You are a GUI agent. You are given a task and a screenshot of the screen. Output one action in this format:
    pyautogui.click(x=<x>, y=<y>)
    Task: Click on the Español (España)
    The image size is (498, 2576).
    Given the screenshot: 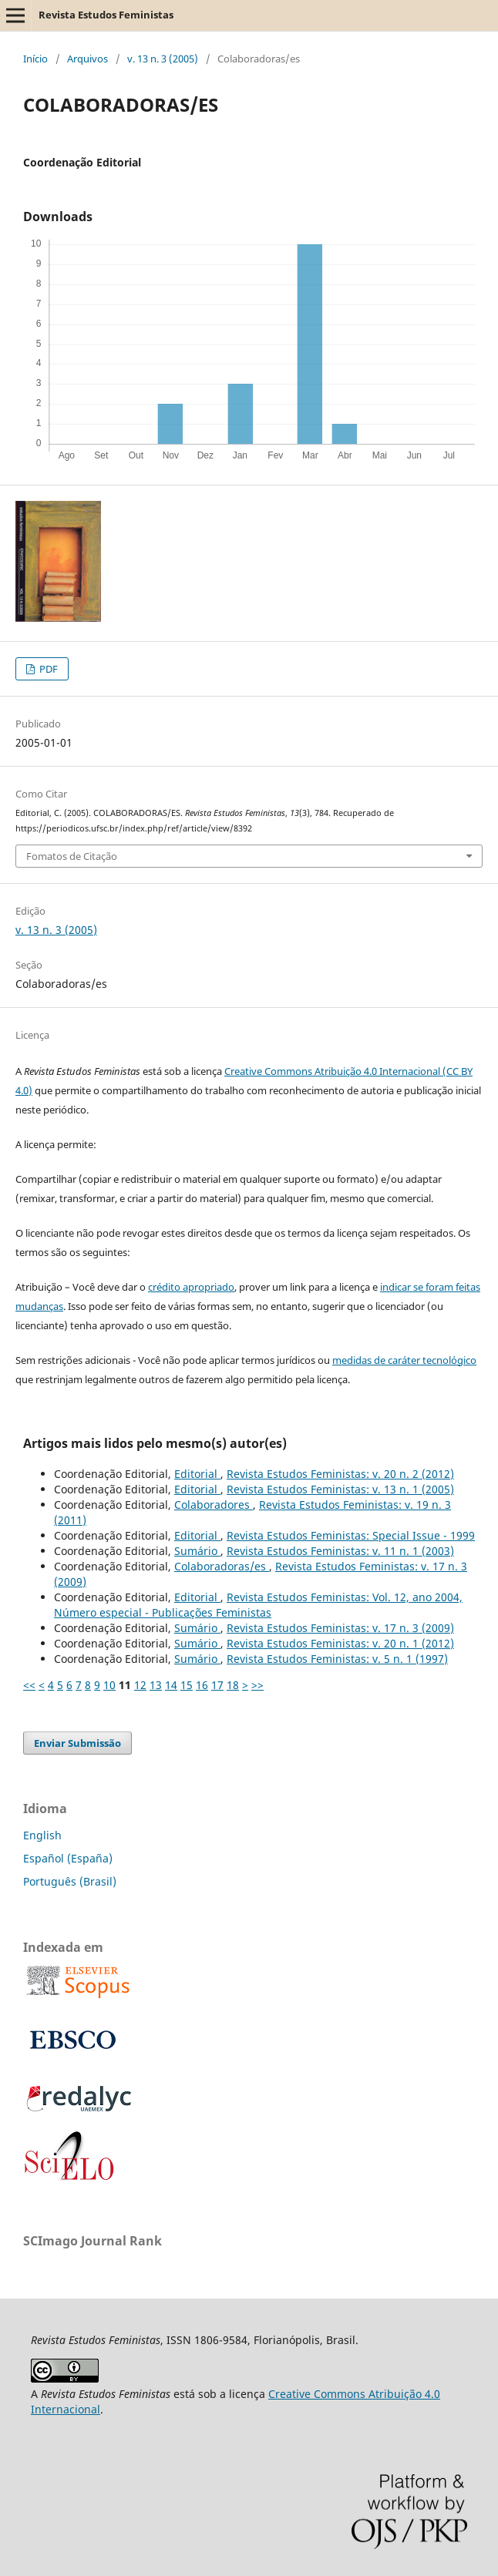 What is the action you would take?
    pyautogui.click(x=68, y=1858)
    